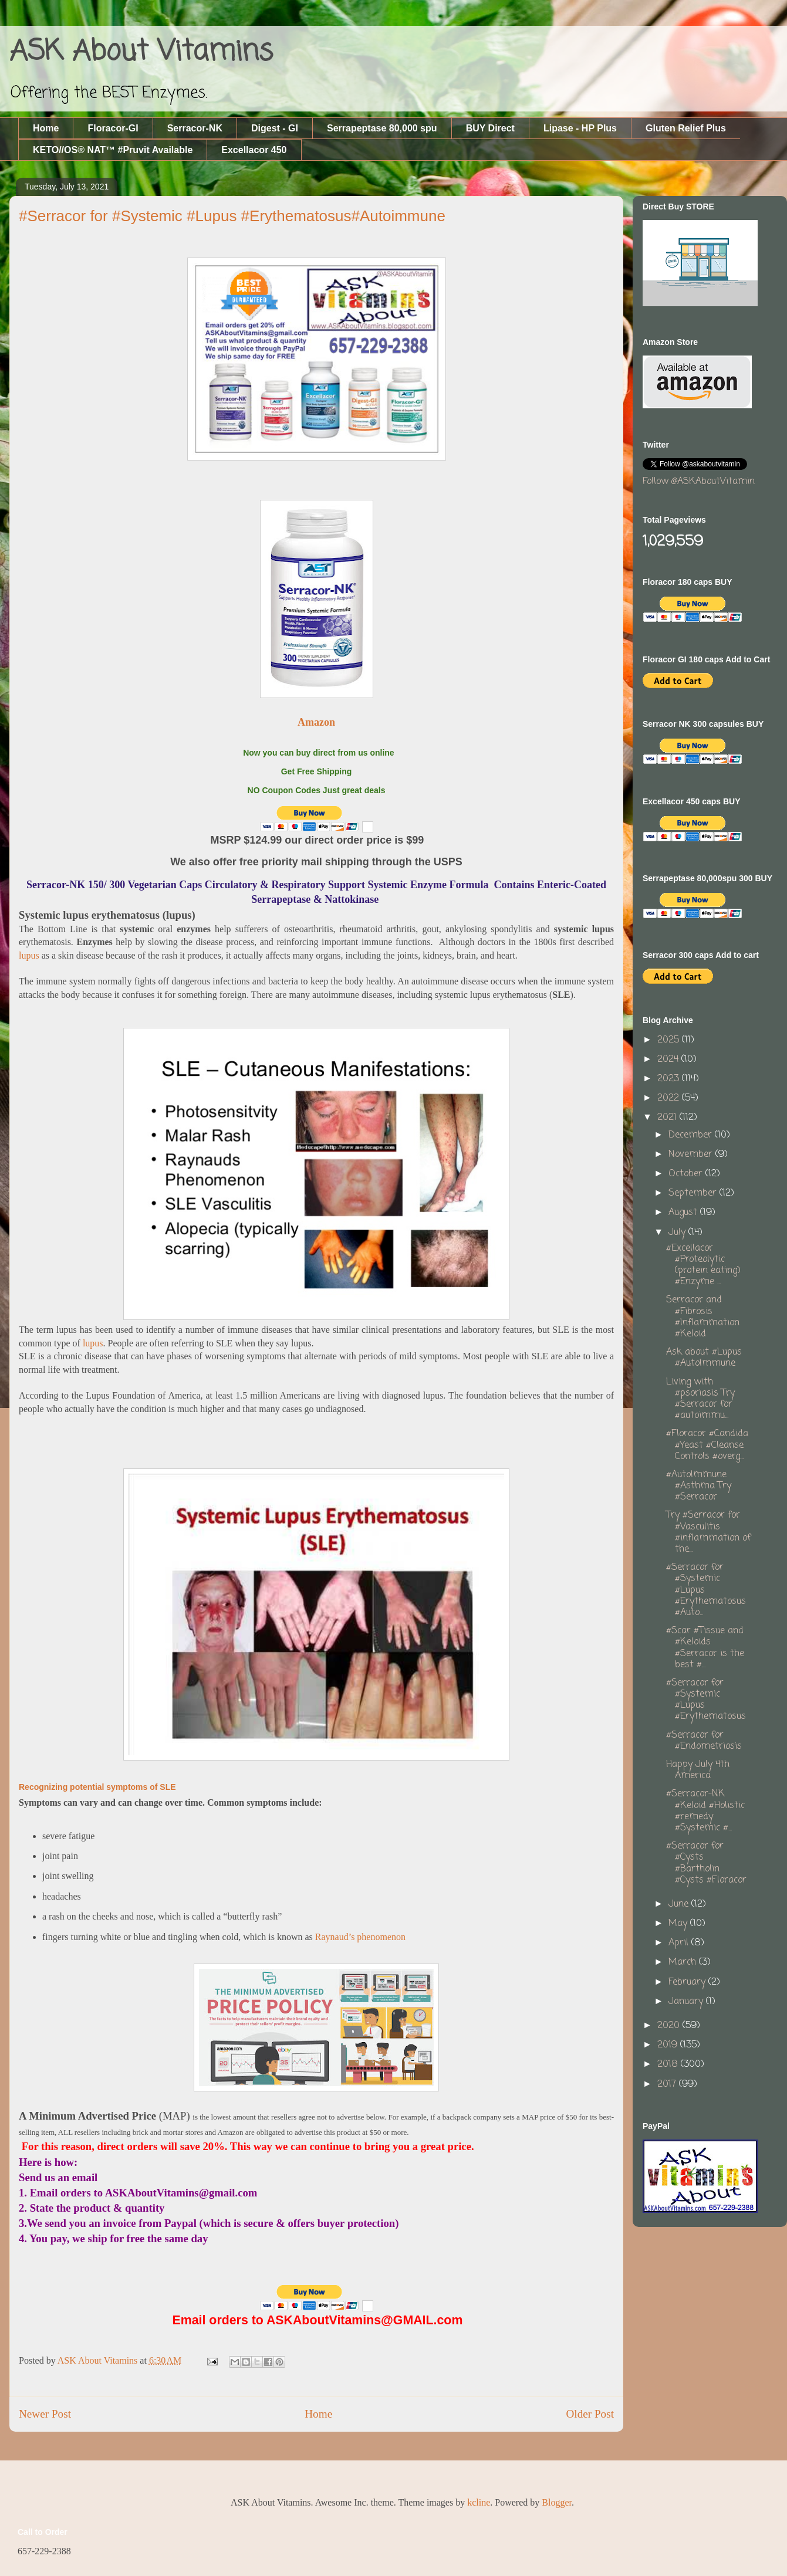 This screenshot has height=2576, width=787. I want to click on Amazon, so click(316, 722).